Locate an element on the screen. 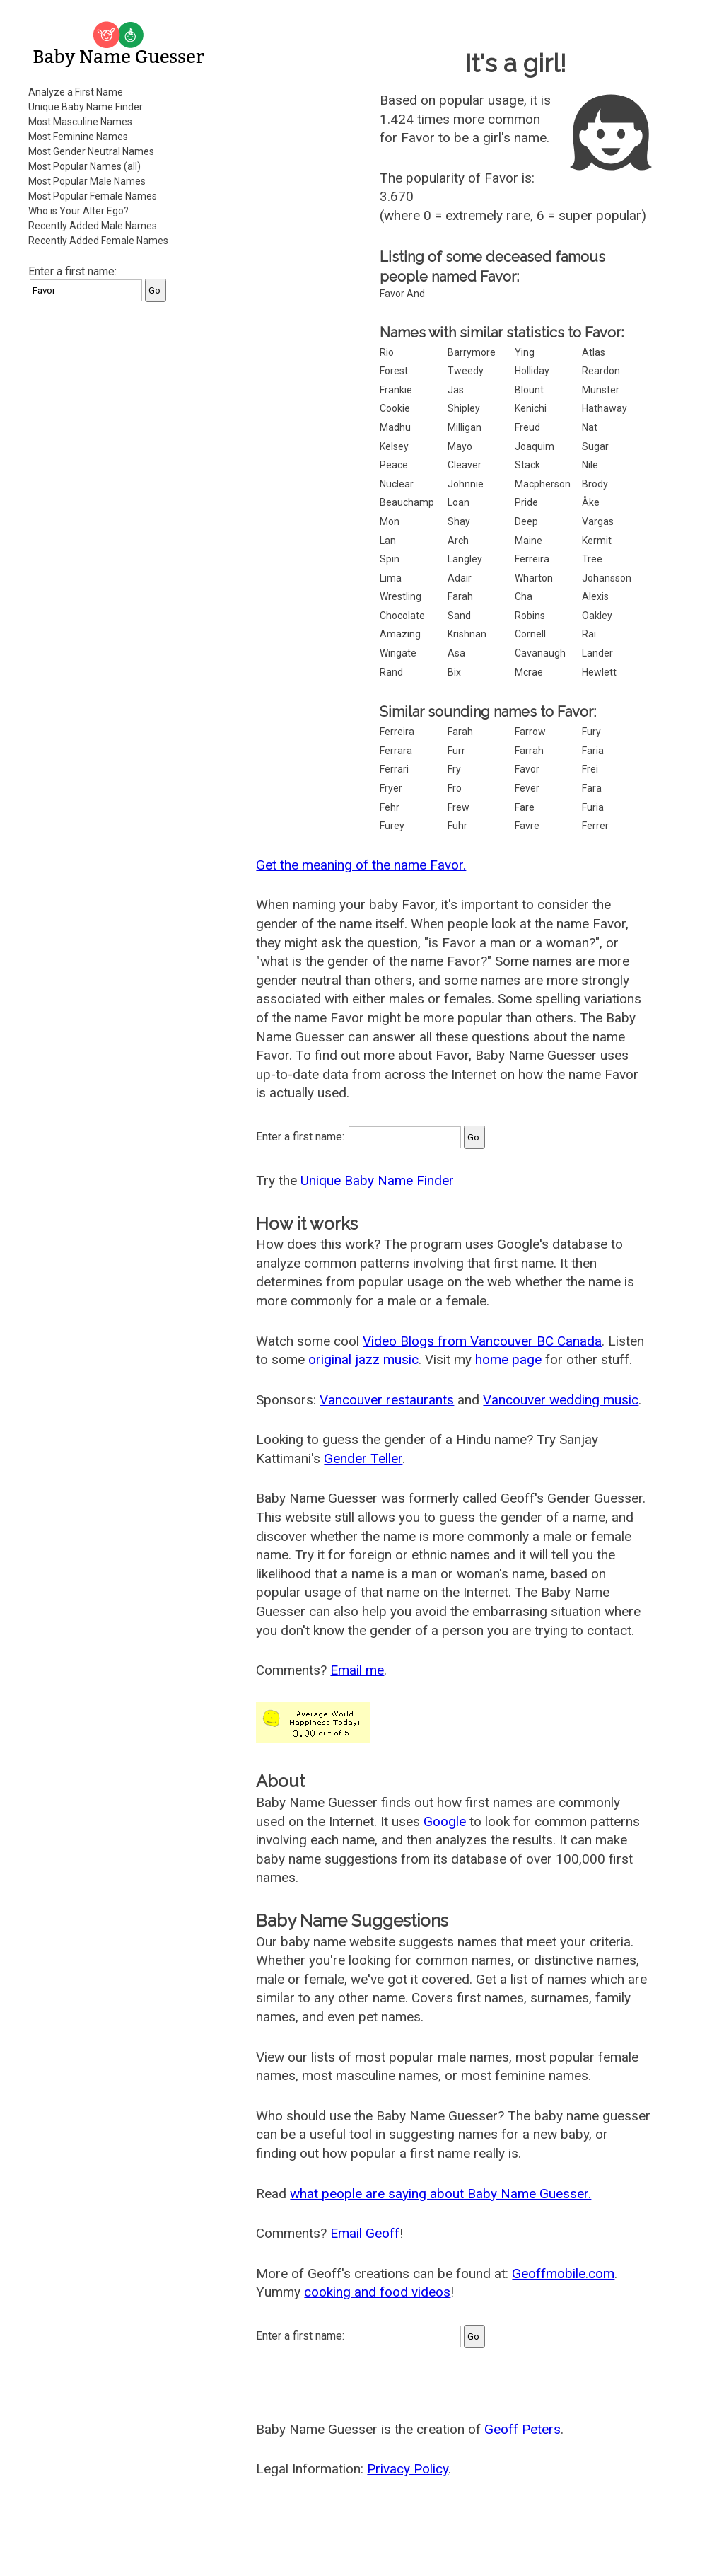  Frew is located at coordinates (458, 807).